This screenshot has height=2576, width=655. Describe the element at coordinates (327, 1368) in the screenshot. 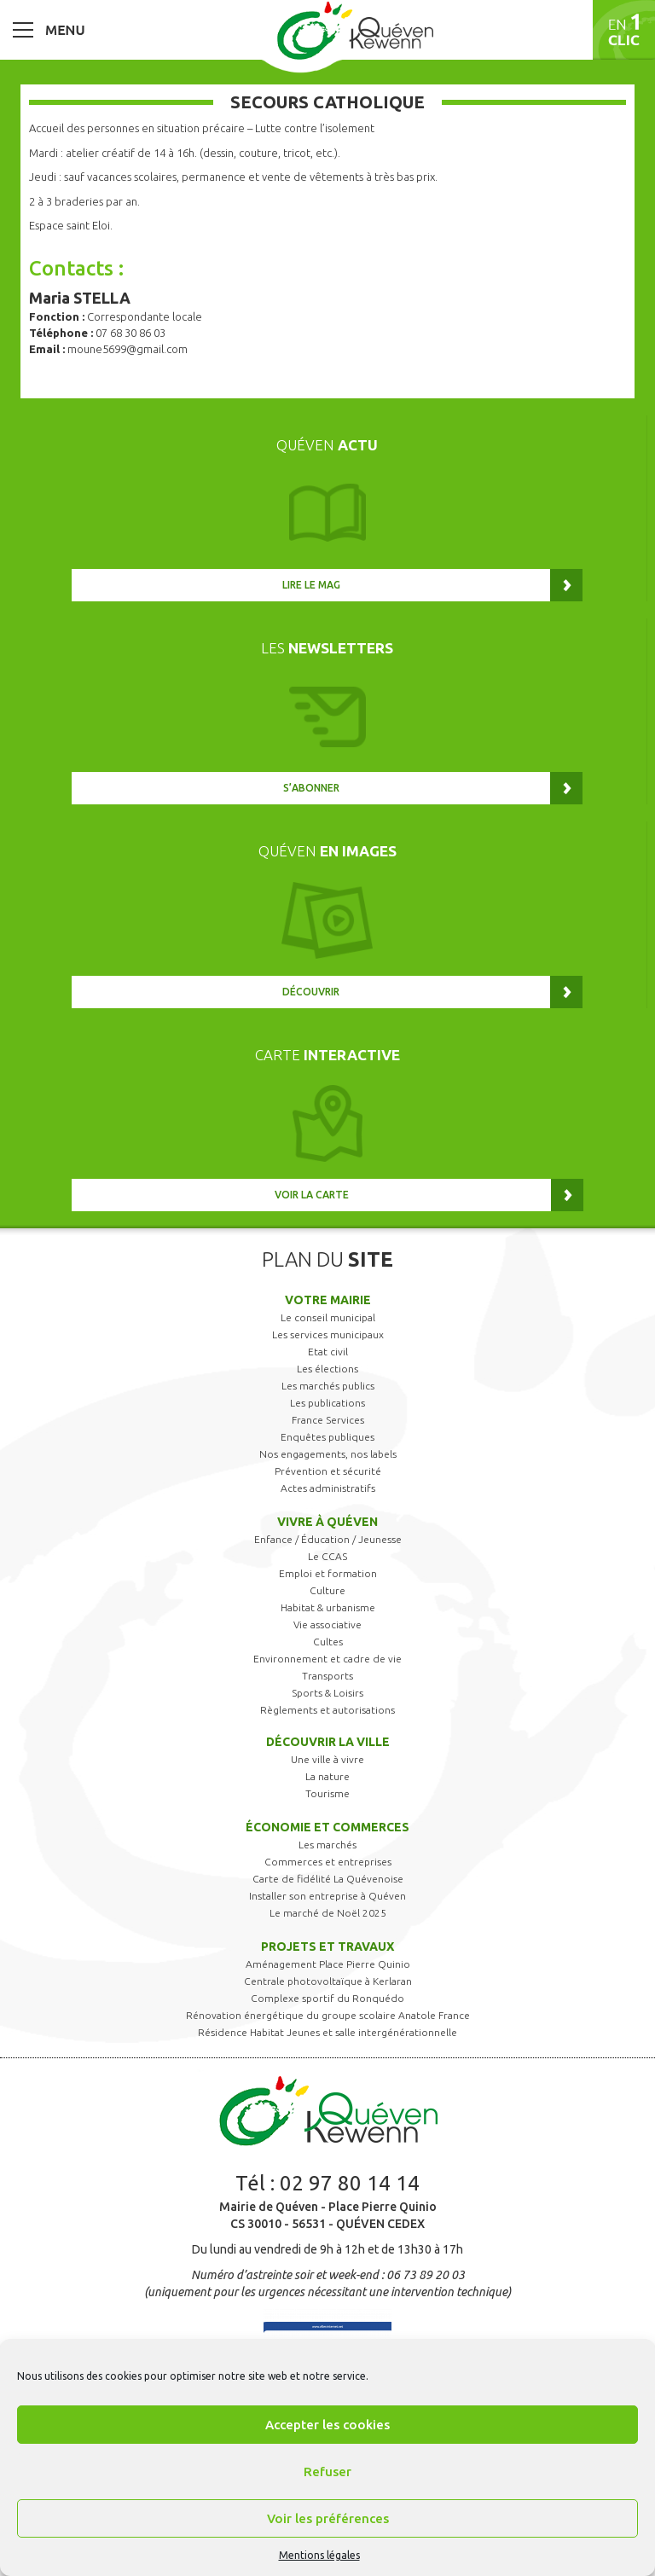

I see `Les élections` at that location.